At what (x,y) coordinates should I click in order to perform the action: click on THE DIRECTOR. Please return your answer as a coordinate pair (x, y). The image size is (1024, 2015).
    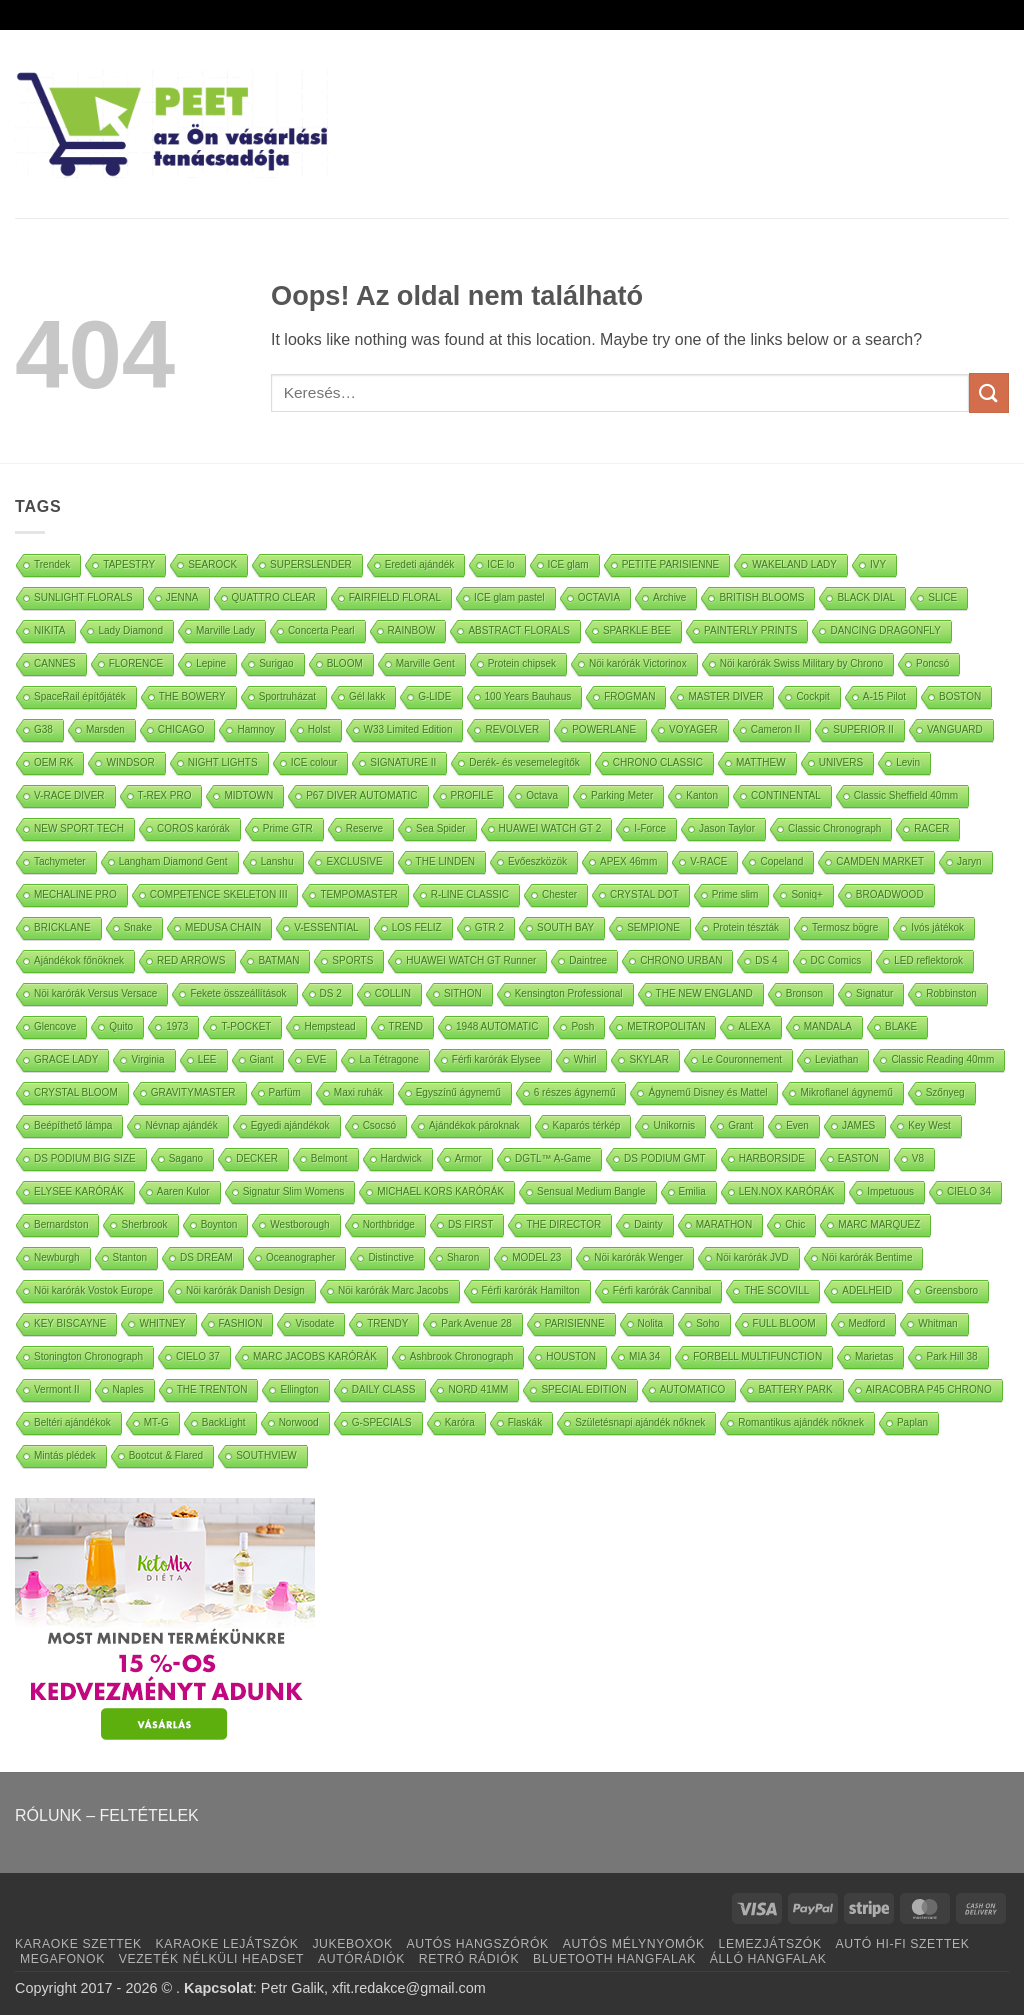
    Looking at the image, I should click on (563, 1224).